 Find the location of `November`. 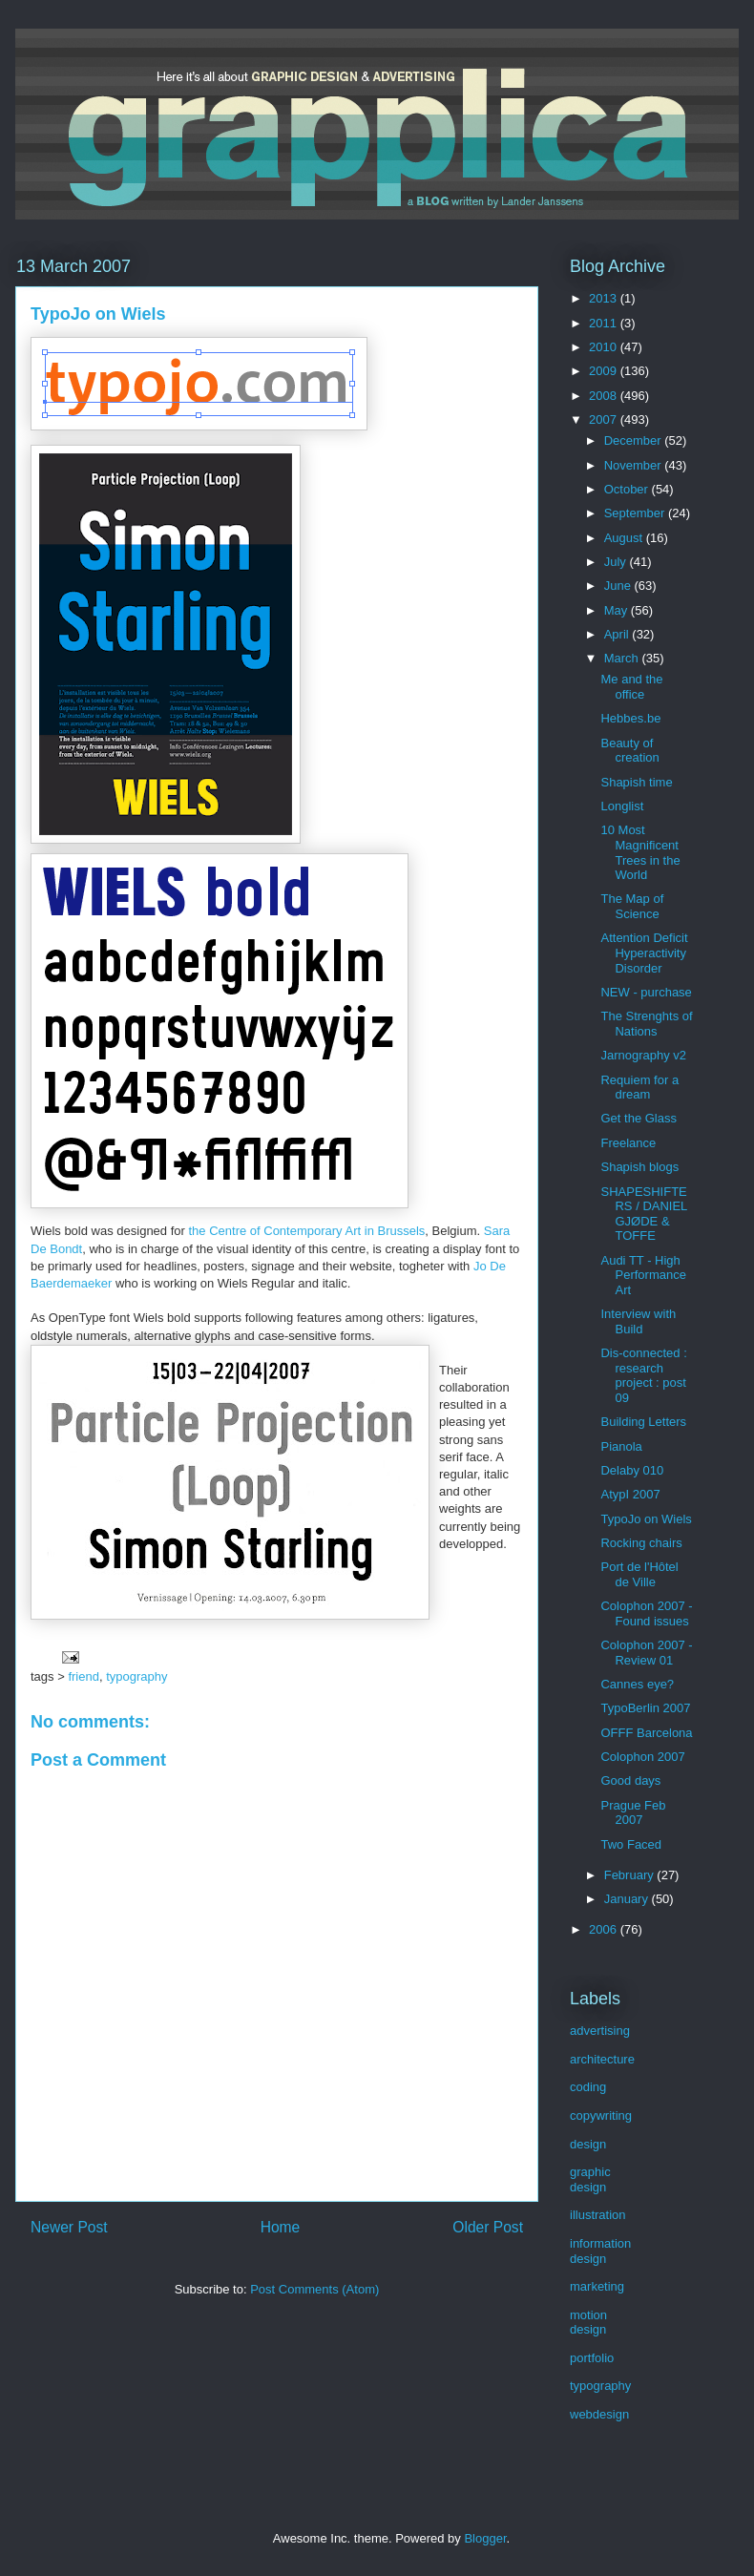

November is located at coordinates (634, 465).